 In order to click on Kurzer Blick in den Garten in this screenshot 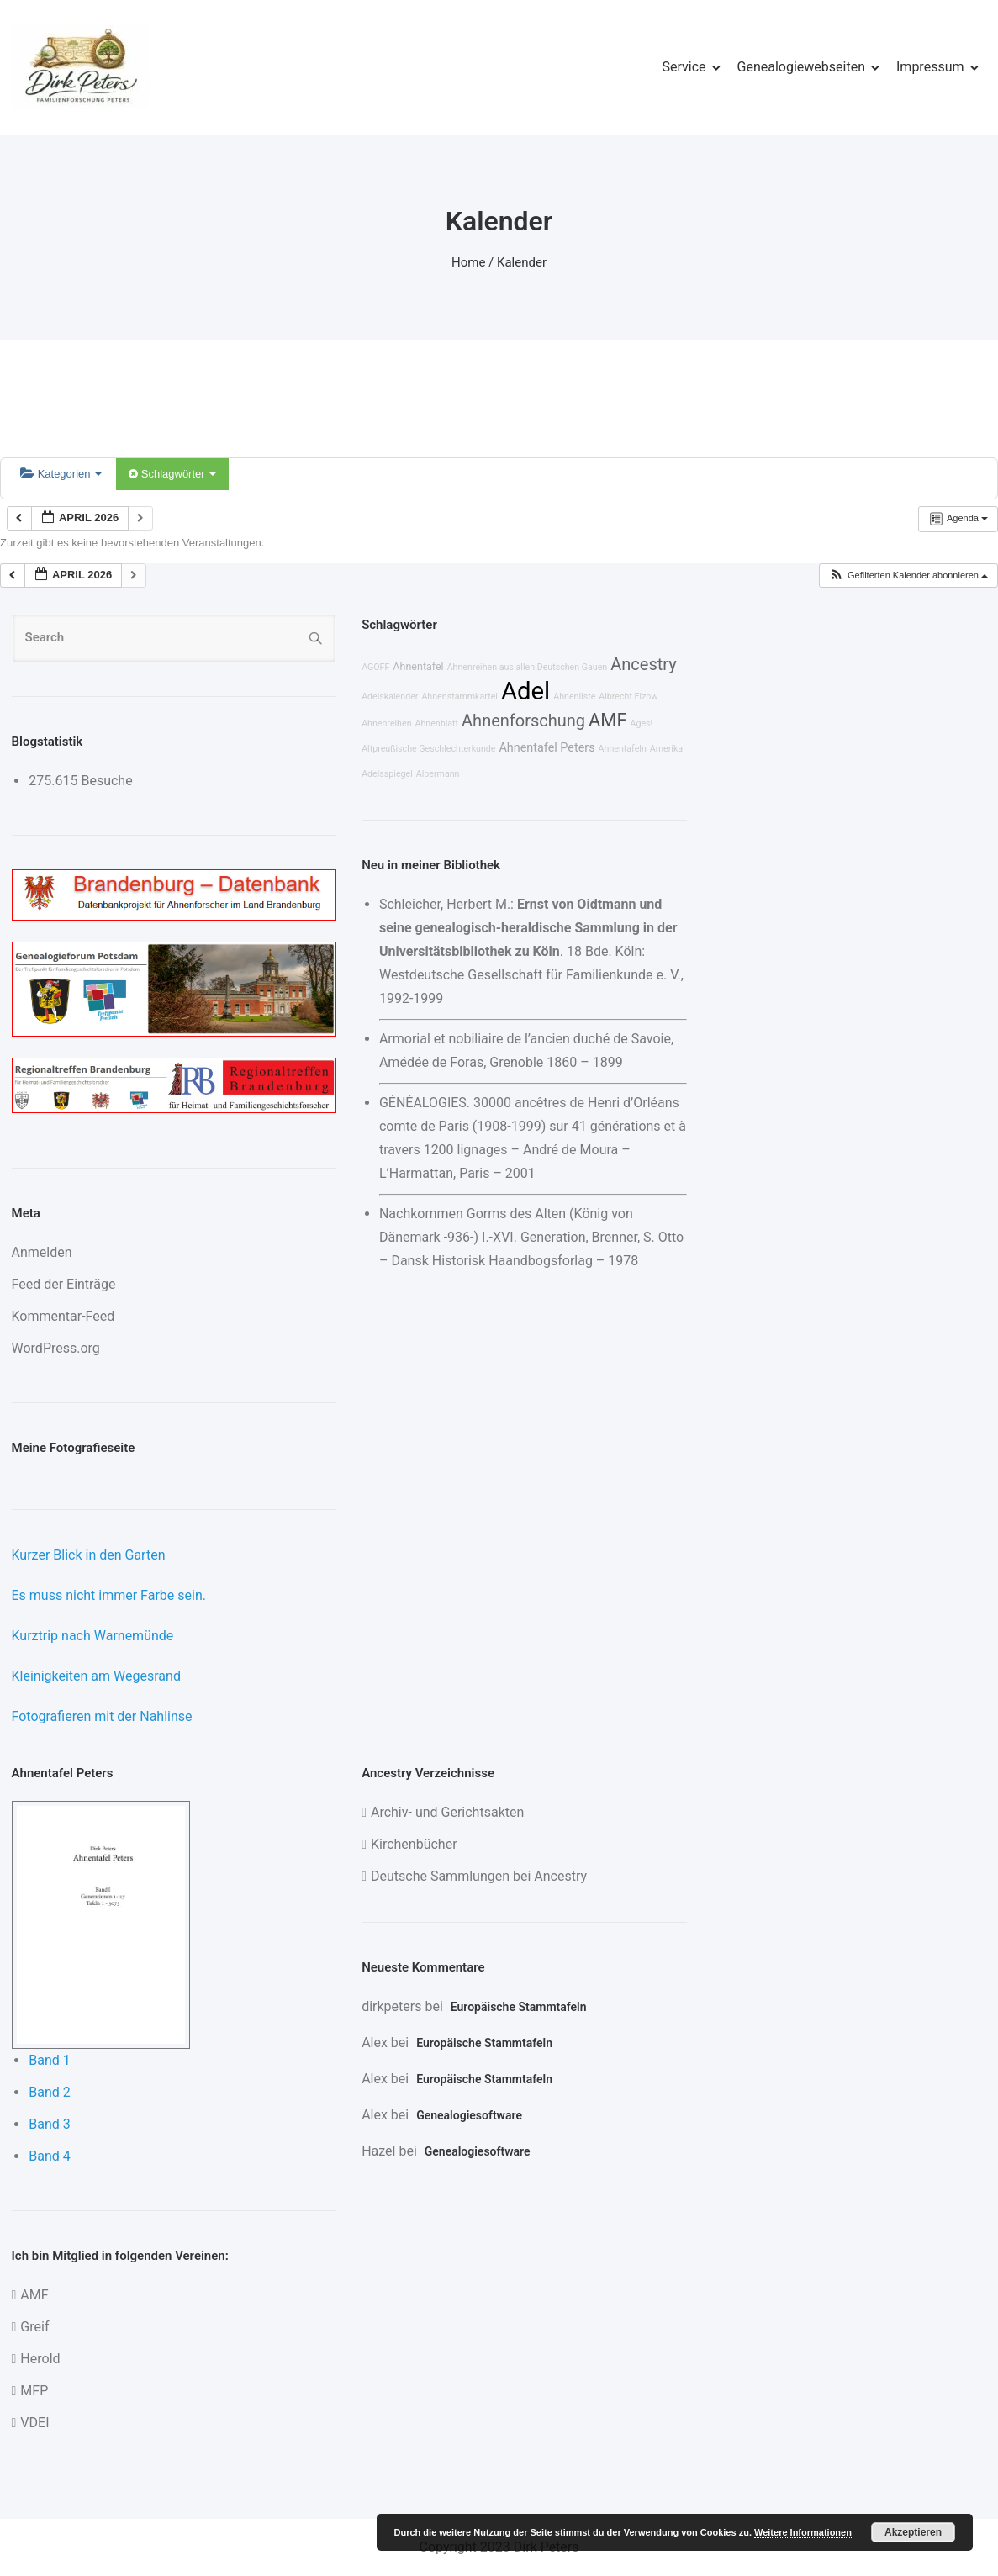, I will do `click(89, 1555)`.